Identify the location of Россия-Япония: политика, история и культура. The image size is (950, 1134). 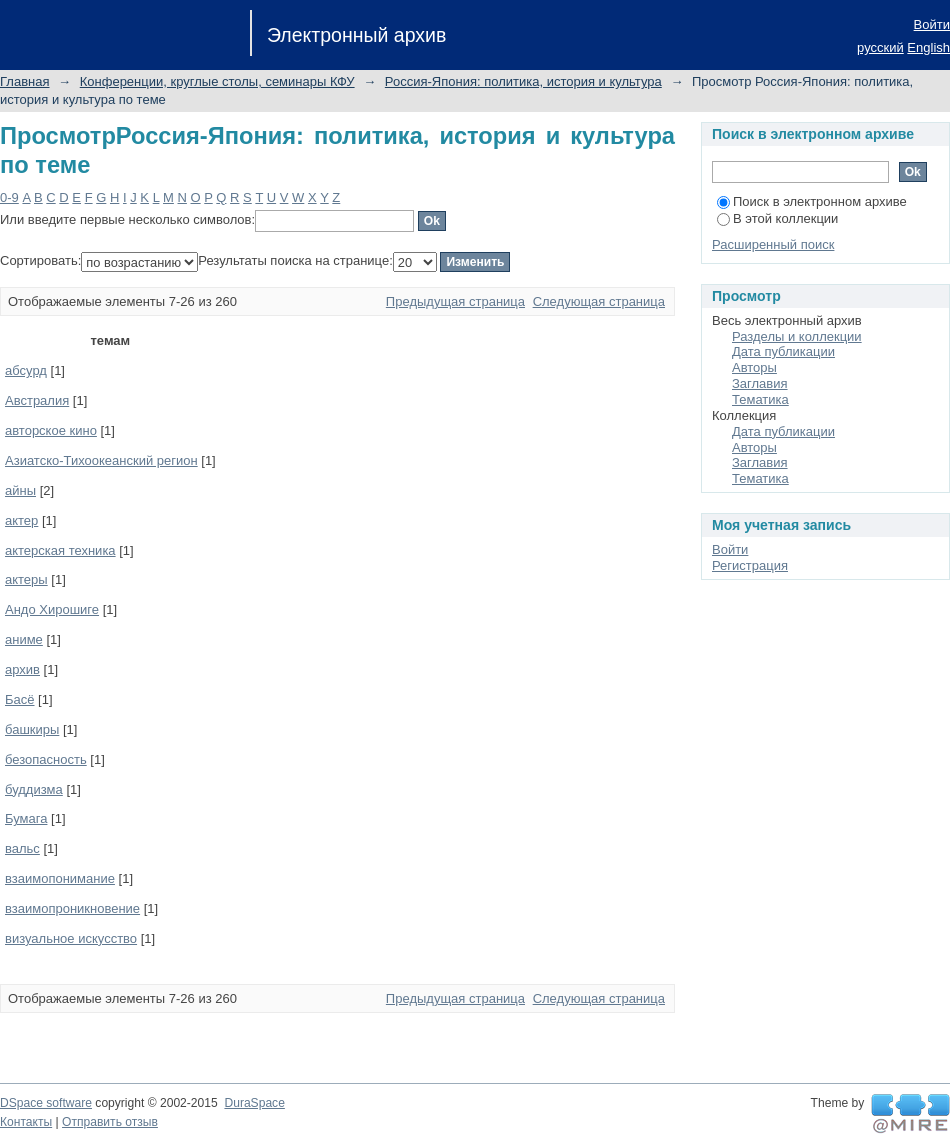
(523, 81).